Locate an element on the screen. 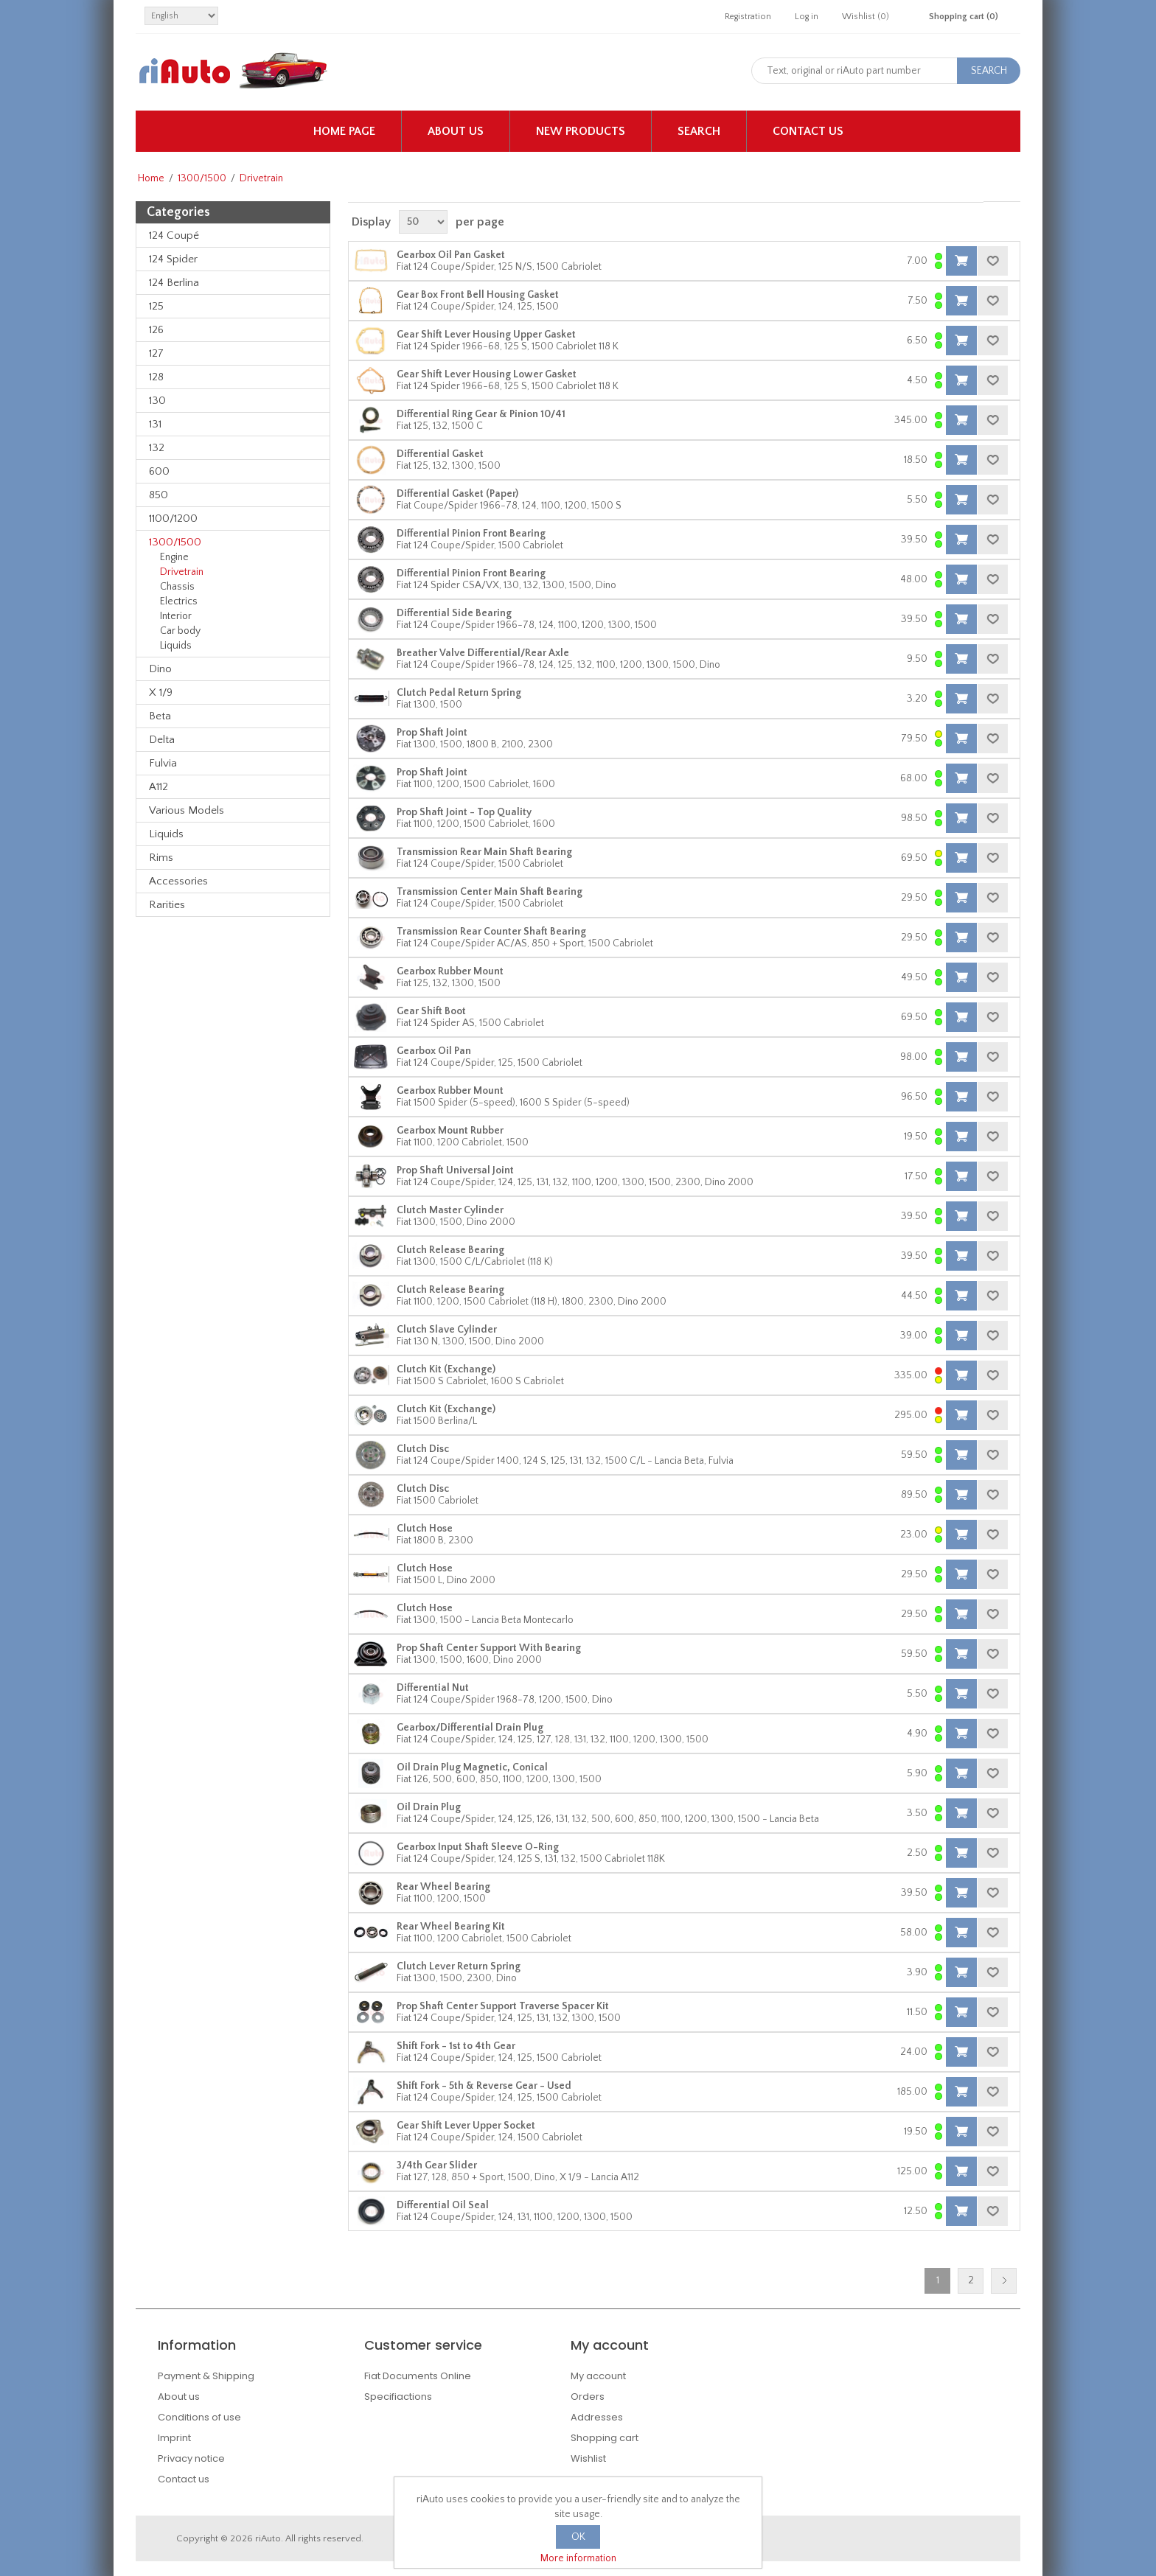  Clutch Disc is located at coordinates (423, 1449).